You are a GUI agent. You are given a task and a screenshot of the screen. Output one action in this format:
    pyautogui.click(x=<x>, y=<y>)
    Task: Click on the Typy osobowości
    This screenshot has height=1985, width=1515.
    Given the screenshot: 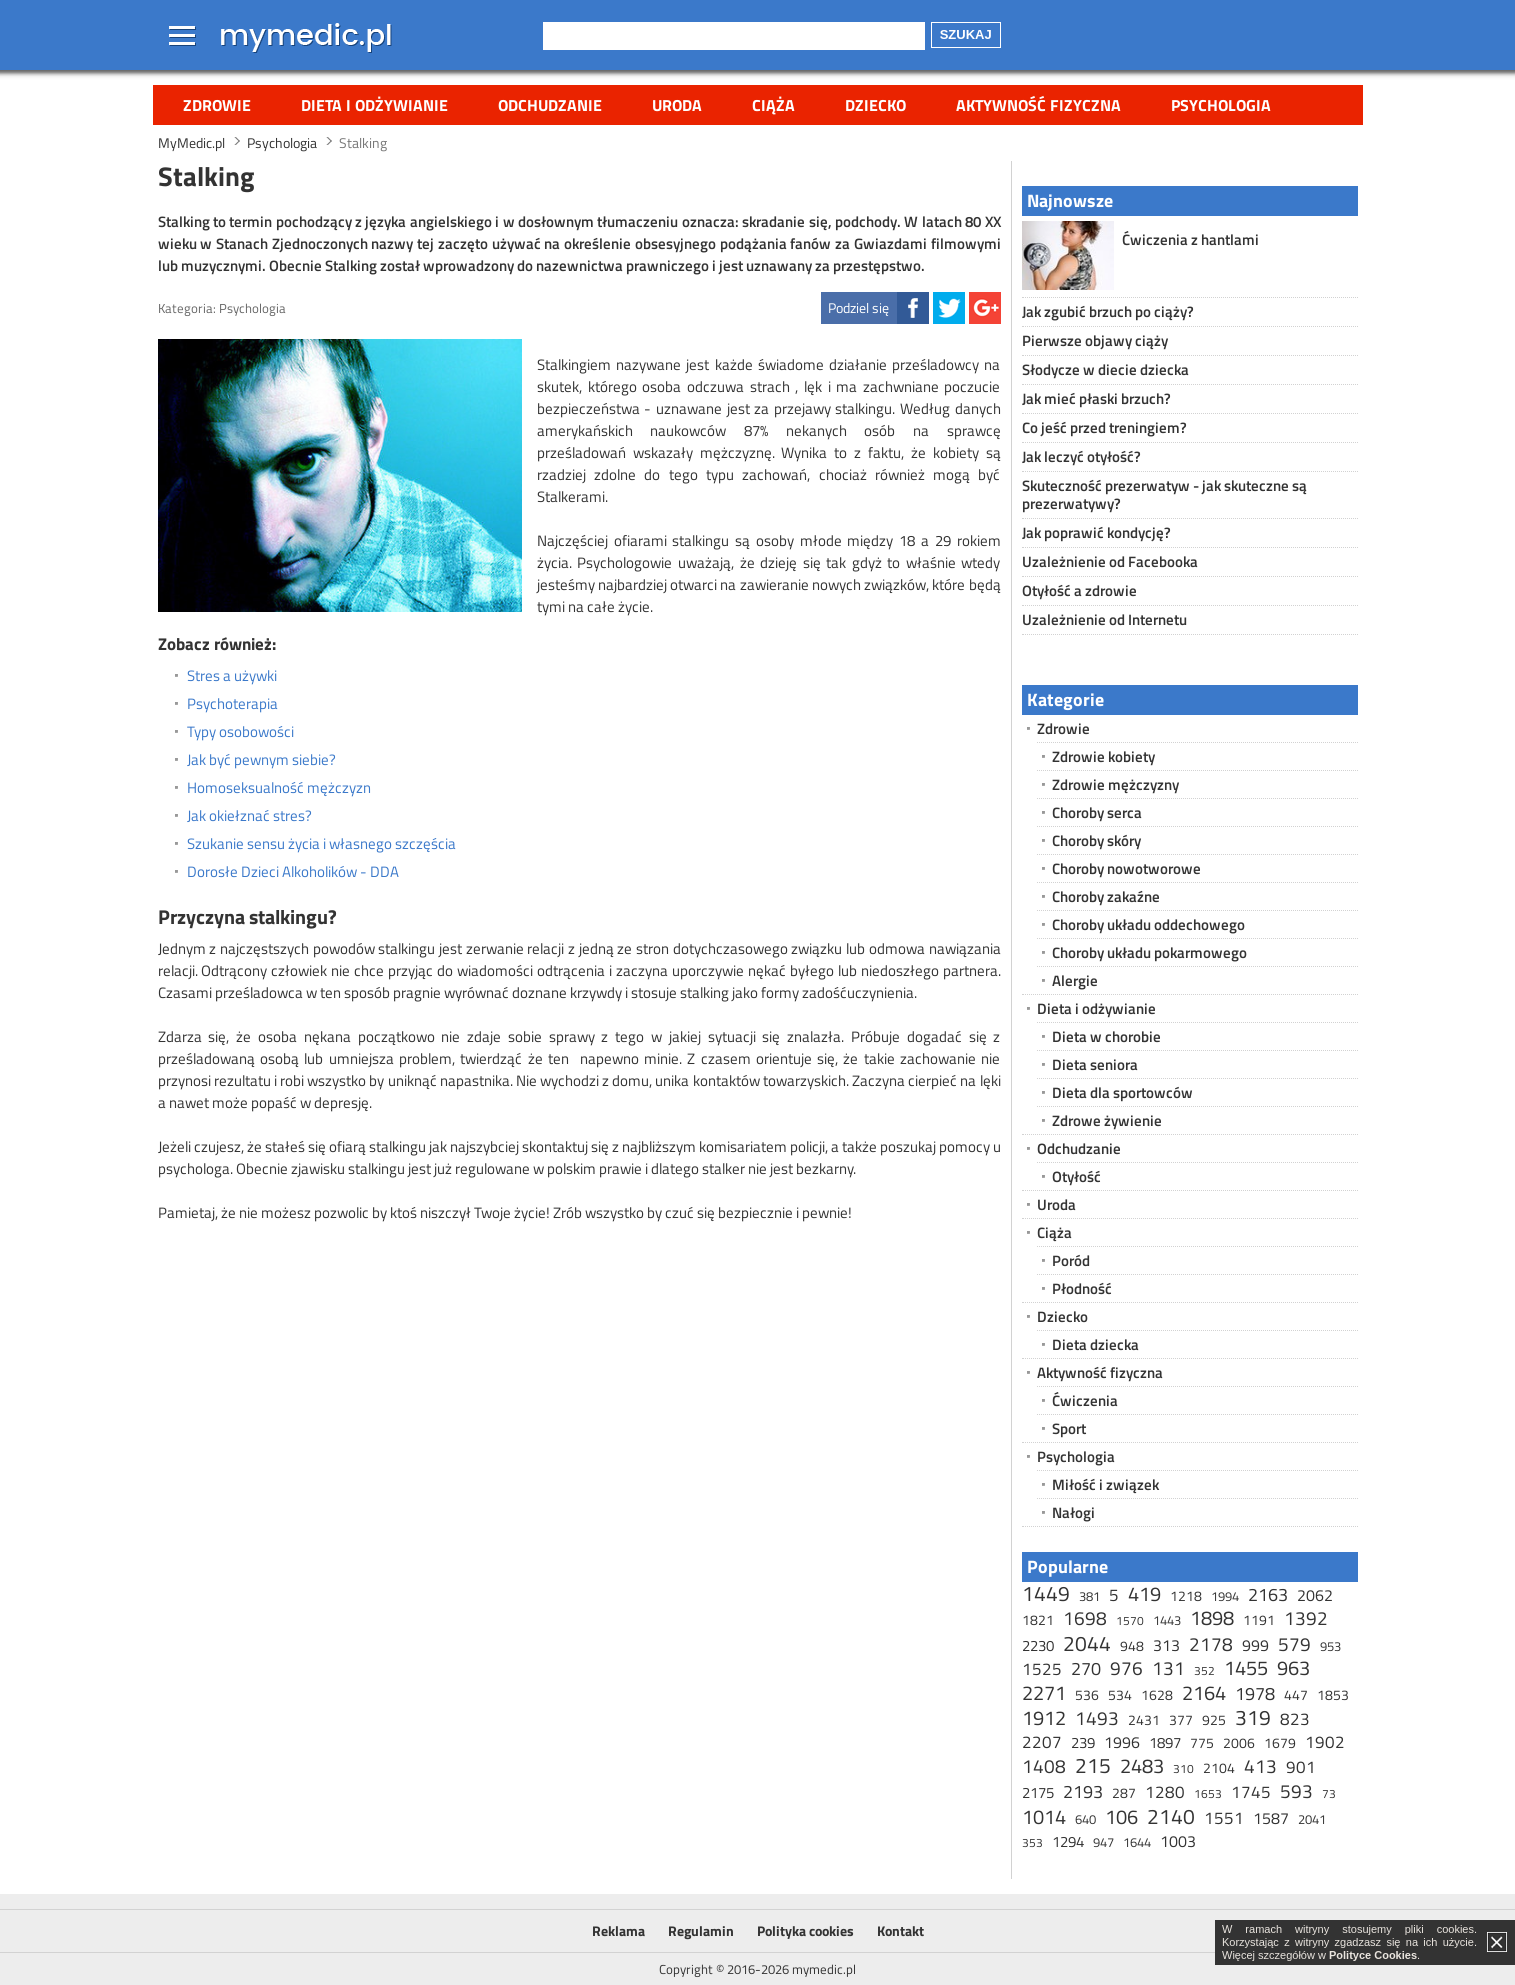 What is the action you would take?
    pyautogui.click(x=240, y=732)
    